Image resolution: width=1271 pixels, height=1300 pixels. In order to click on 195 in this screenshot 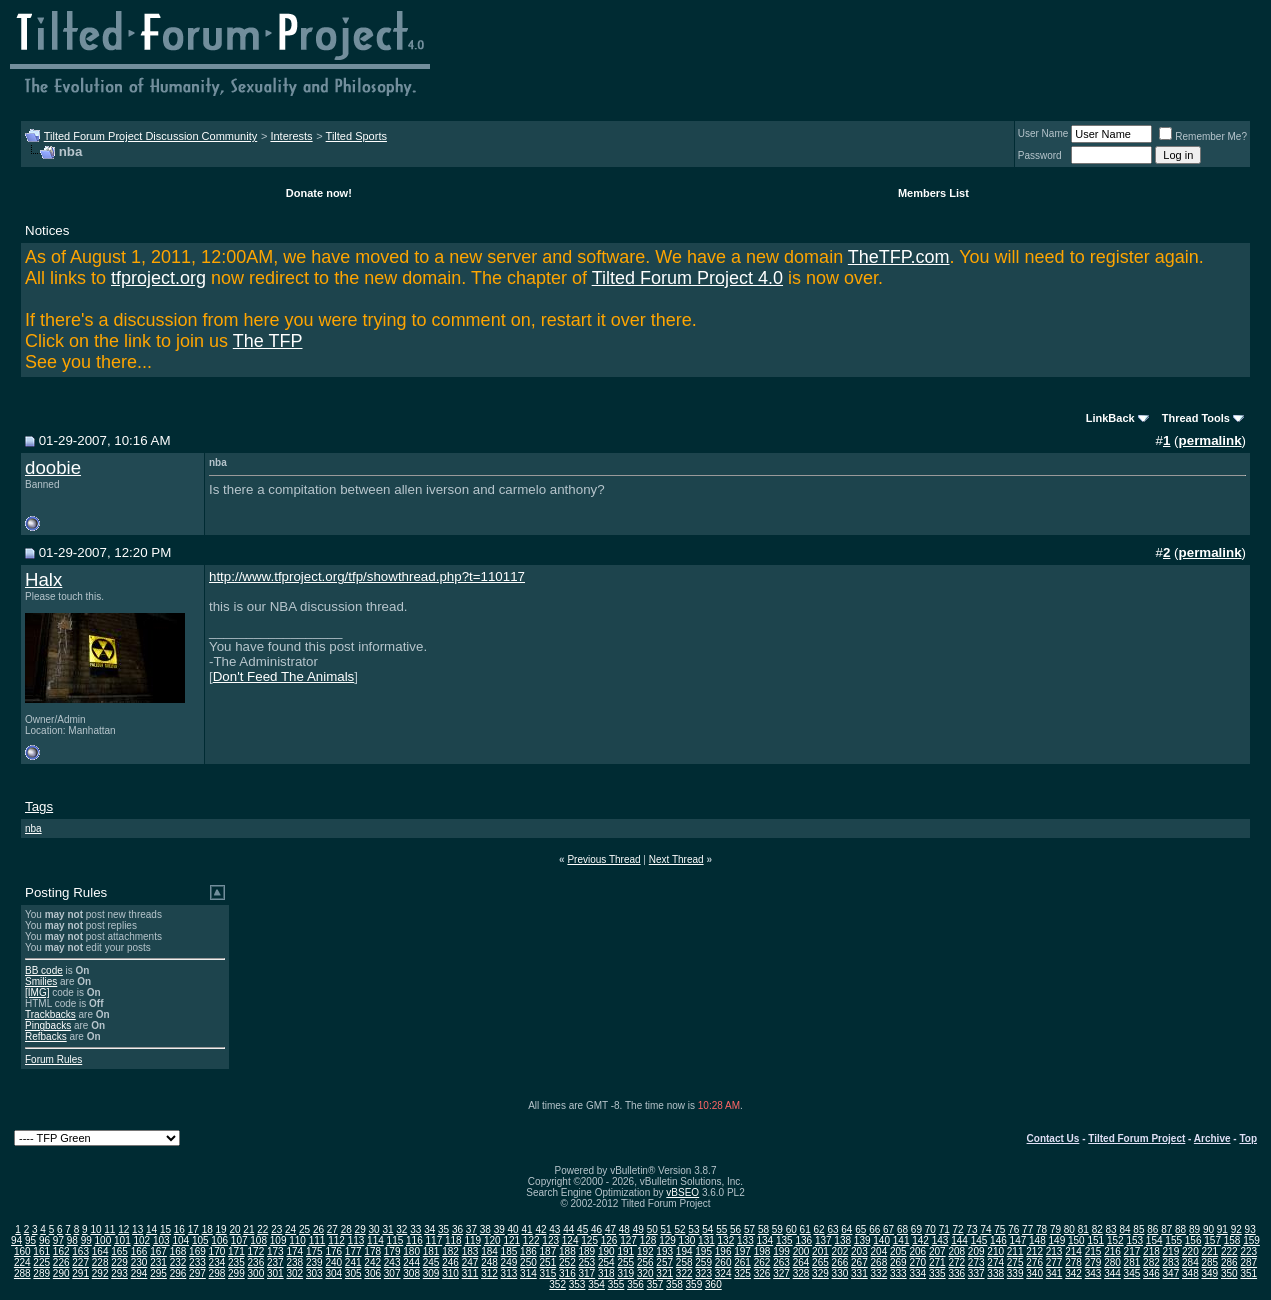, I will do `click(703, 1251)`.